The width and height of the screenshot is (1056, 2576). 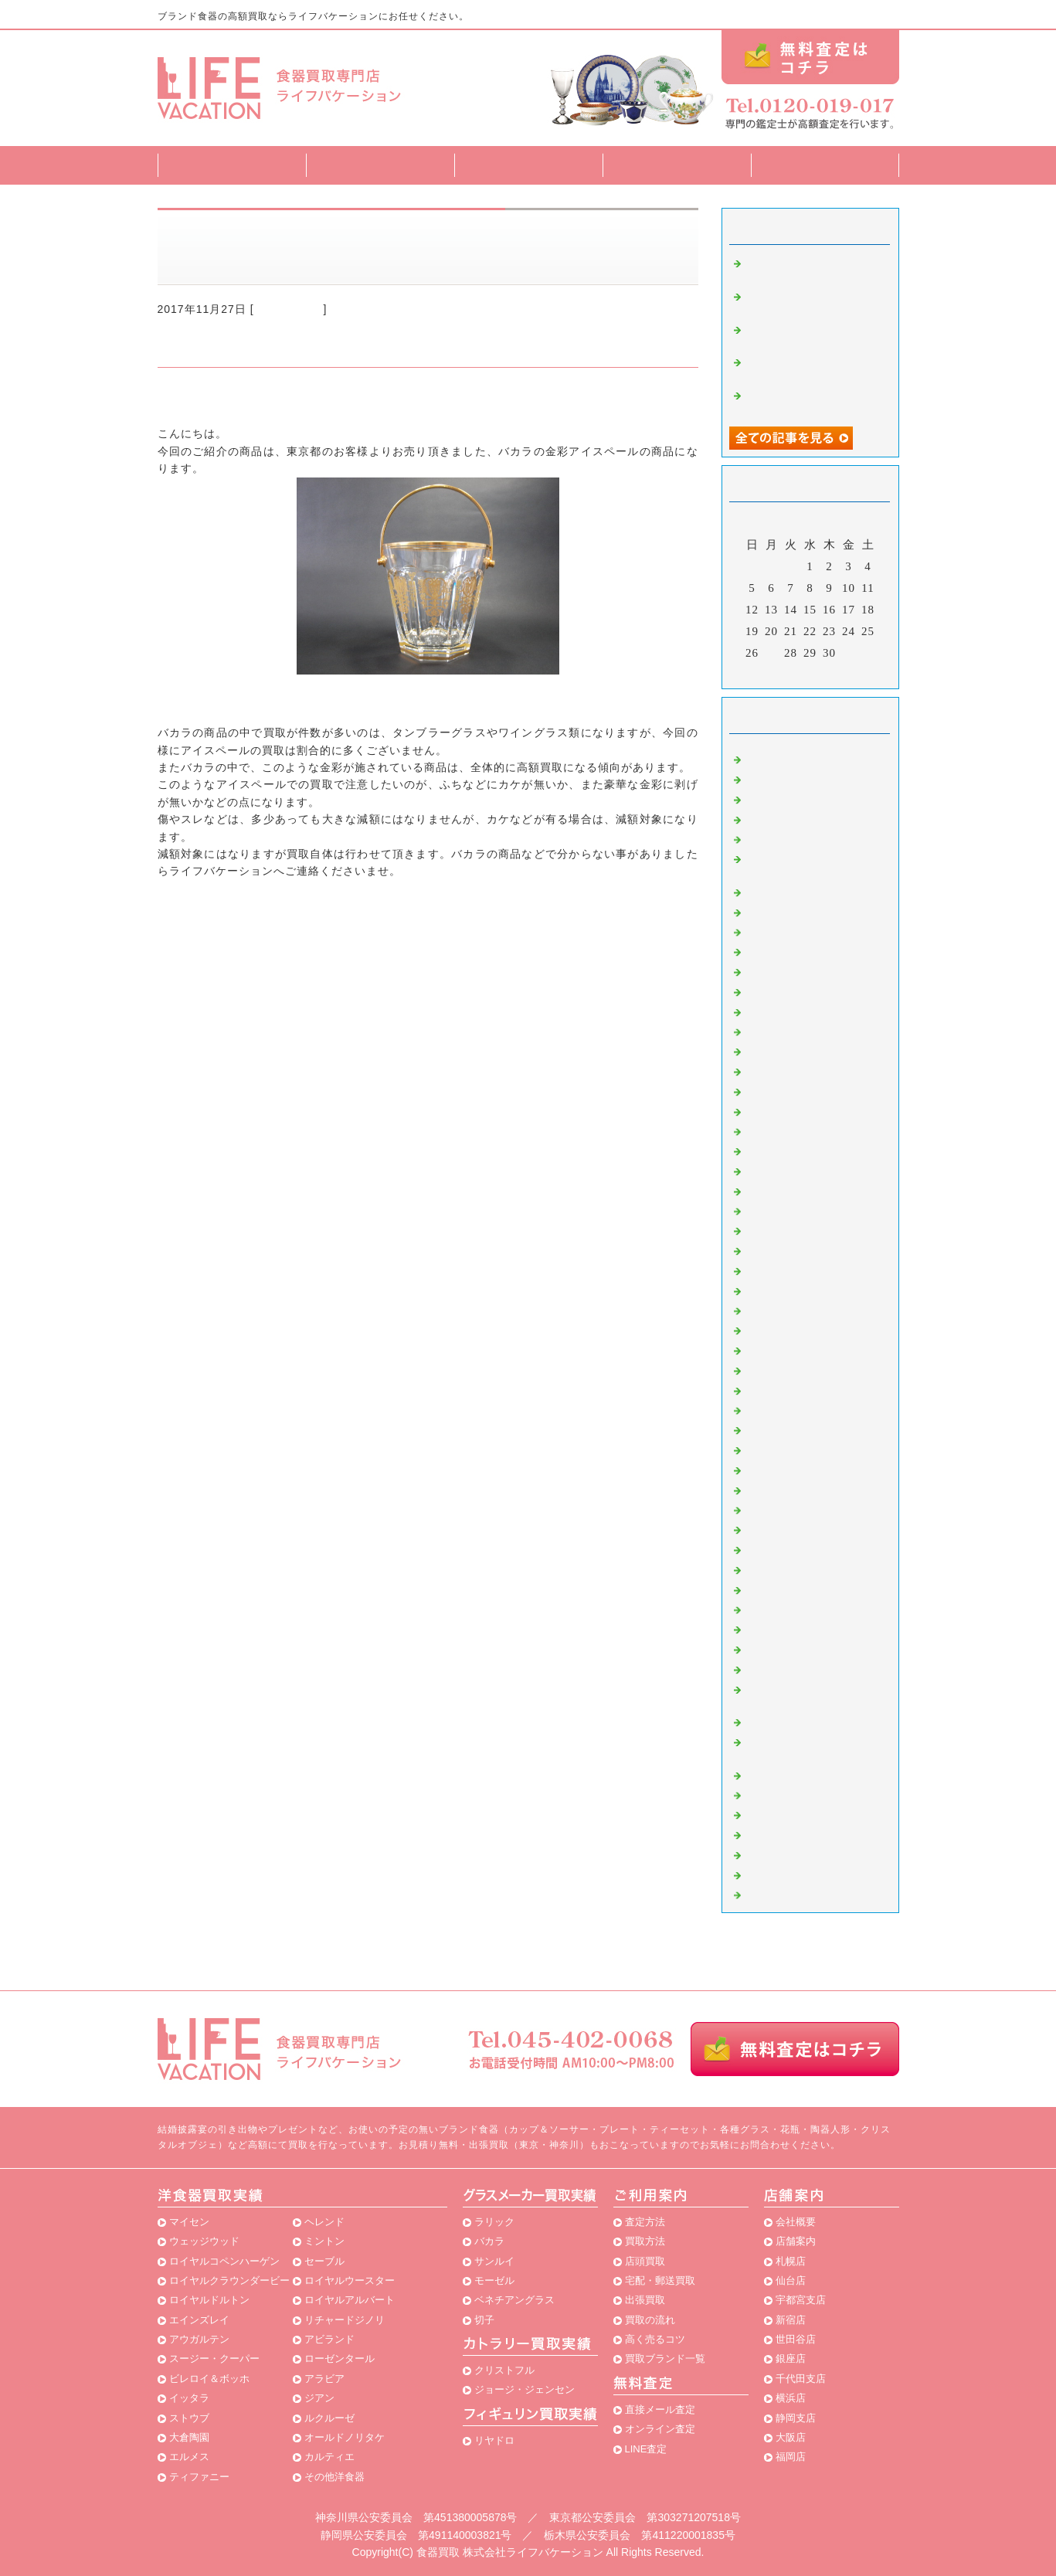 What do you see at coordinates (774, 1853) in the screenshot?
I see `ロシア食器` at bounding box center [774, 1853].